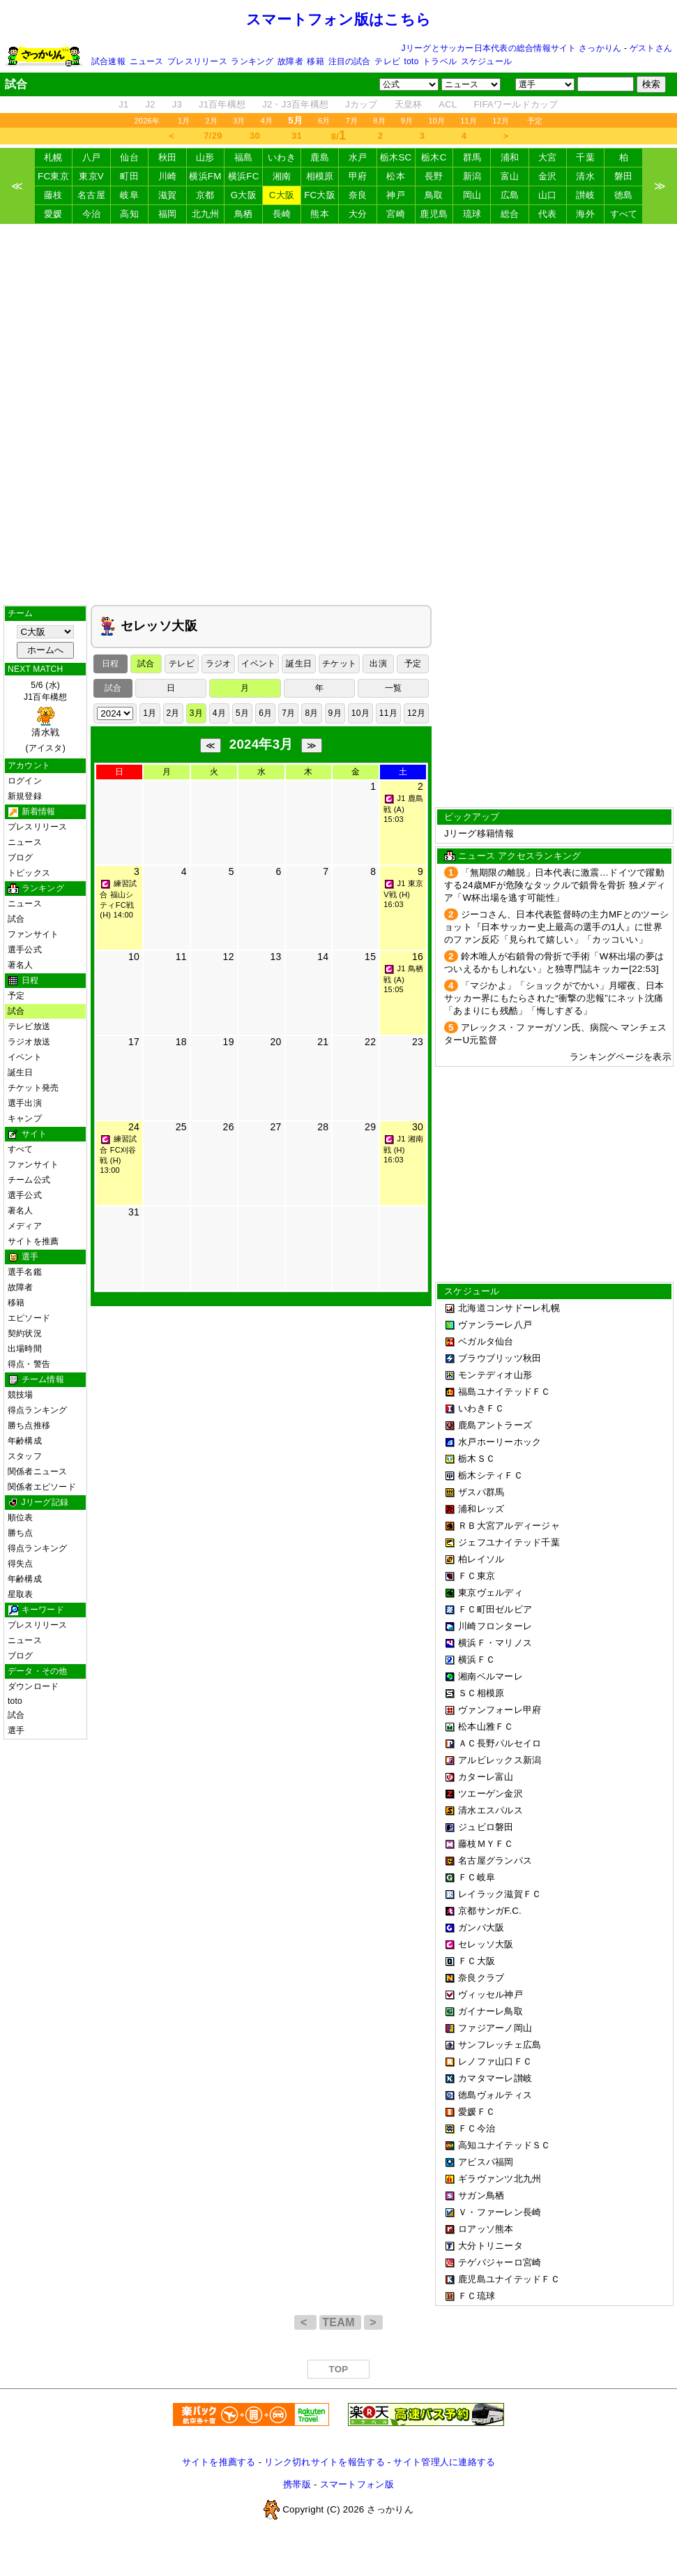 The image size is (677, 2576). Describe the element at coordinates (476, 1961) in the screenshot. I see `ＦＣ大阪` at that location.